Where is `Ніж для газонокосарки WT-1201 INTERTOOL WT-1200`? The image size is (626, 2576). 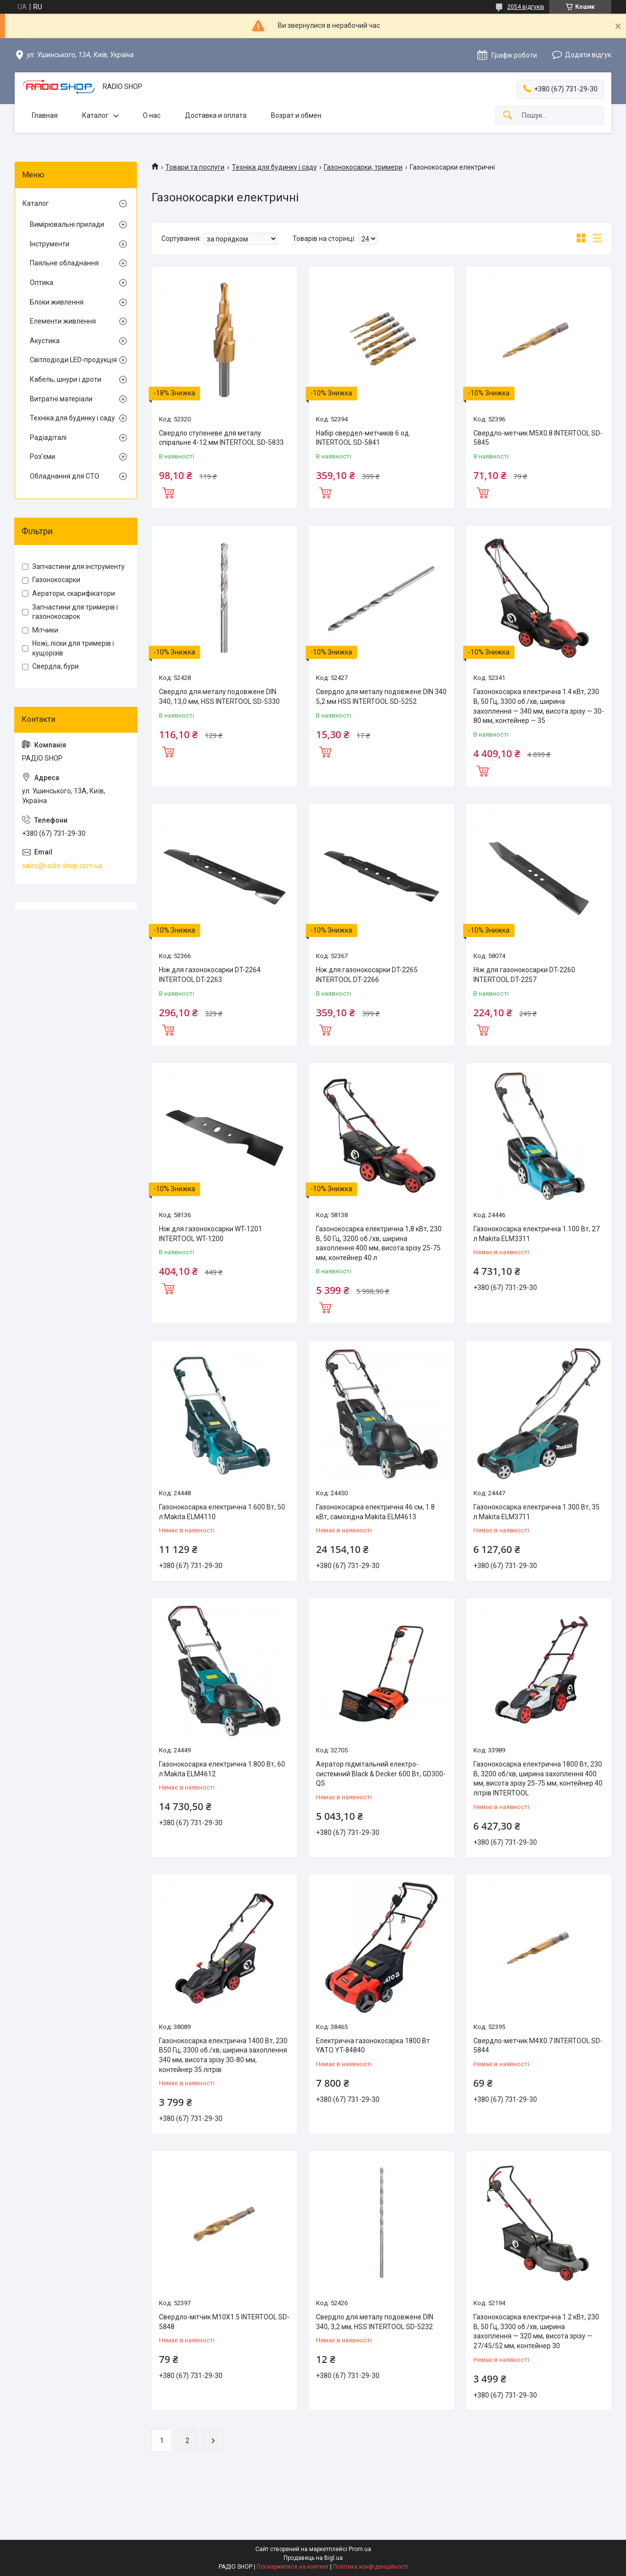 Ніж для газонокосарки WT-1201 INTERTOOL WT-1200 is located at coordinates (210, 1234).